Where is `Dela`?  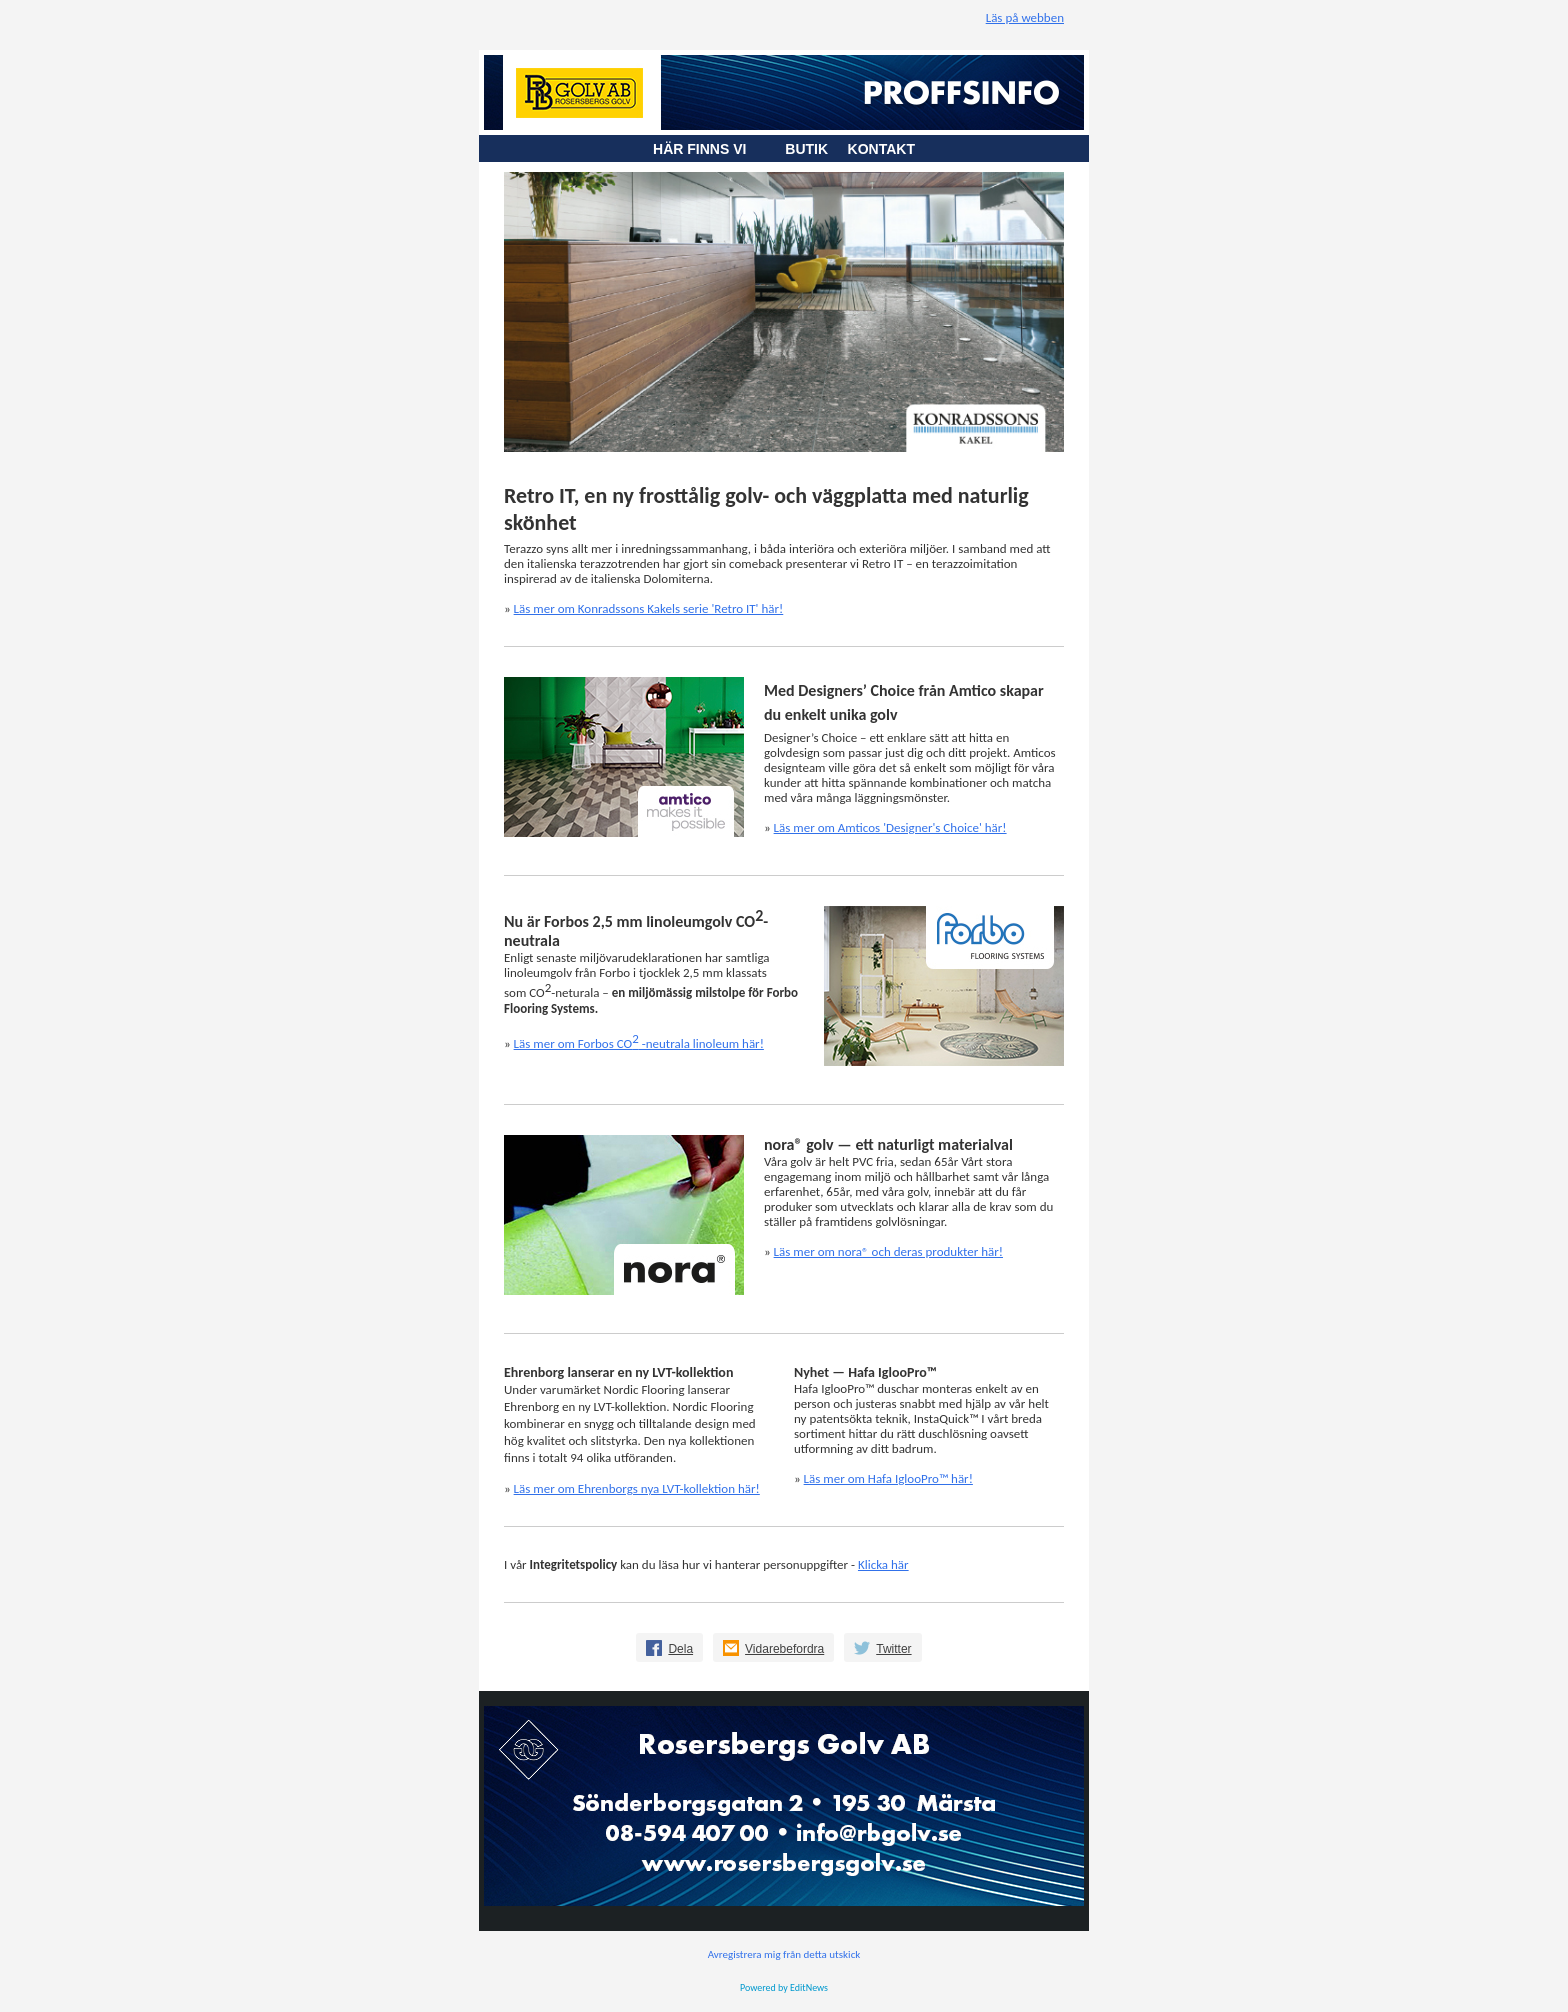 Dela is located at coordinates (680, 1649).